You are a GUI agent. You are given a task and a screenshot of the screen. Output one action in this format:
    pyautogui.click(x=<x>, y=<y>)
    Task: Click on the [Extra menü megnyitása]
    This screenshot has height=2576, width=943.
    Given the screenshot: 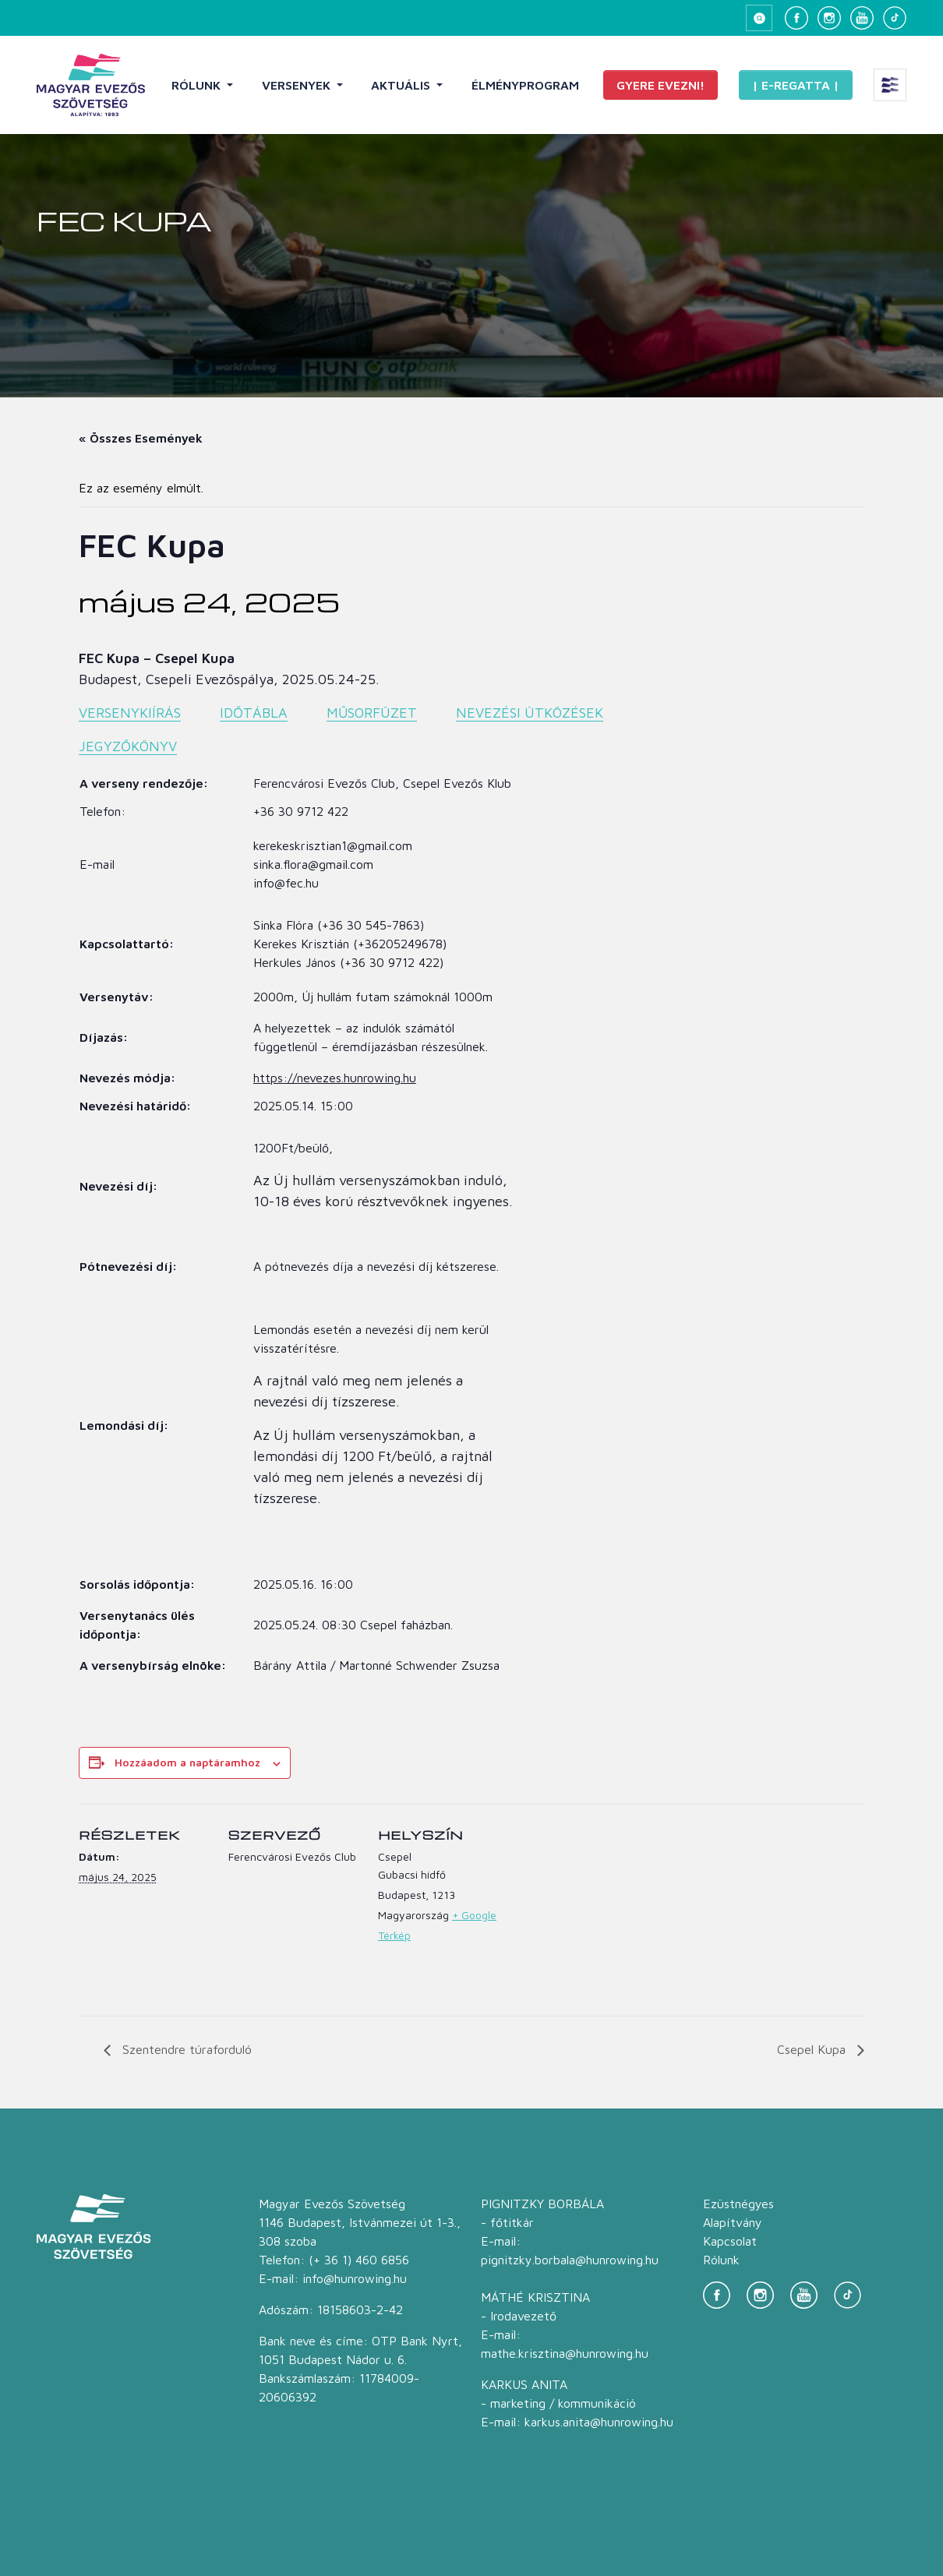 What is the action you would take?
    pyautogui.click(x=890, y=85)
    